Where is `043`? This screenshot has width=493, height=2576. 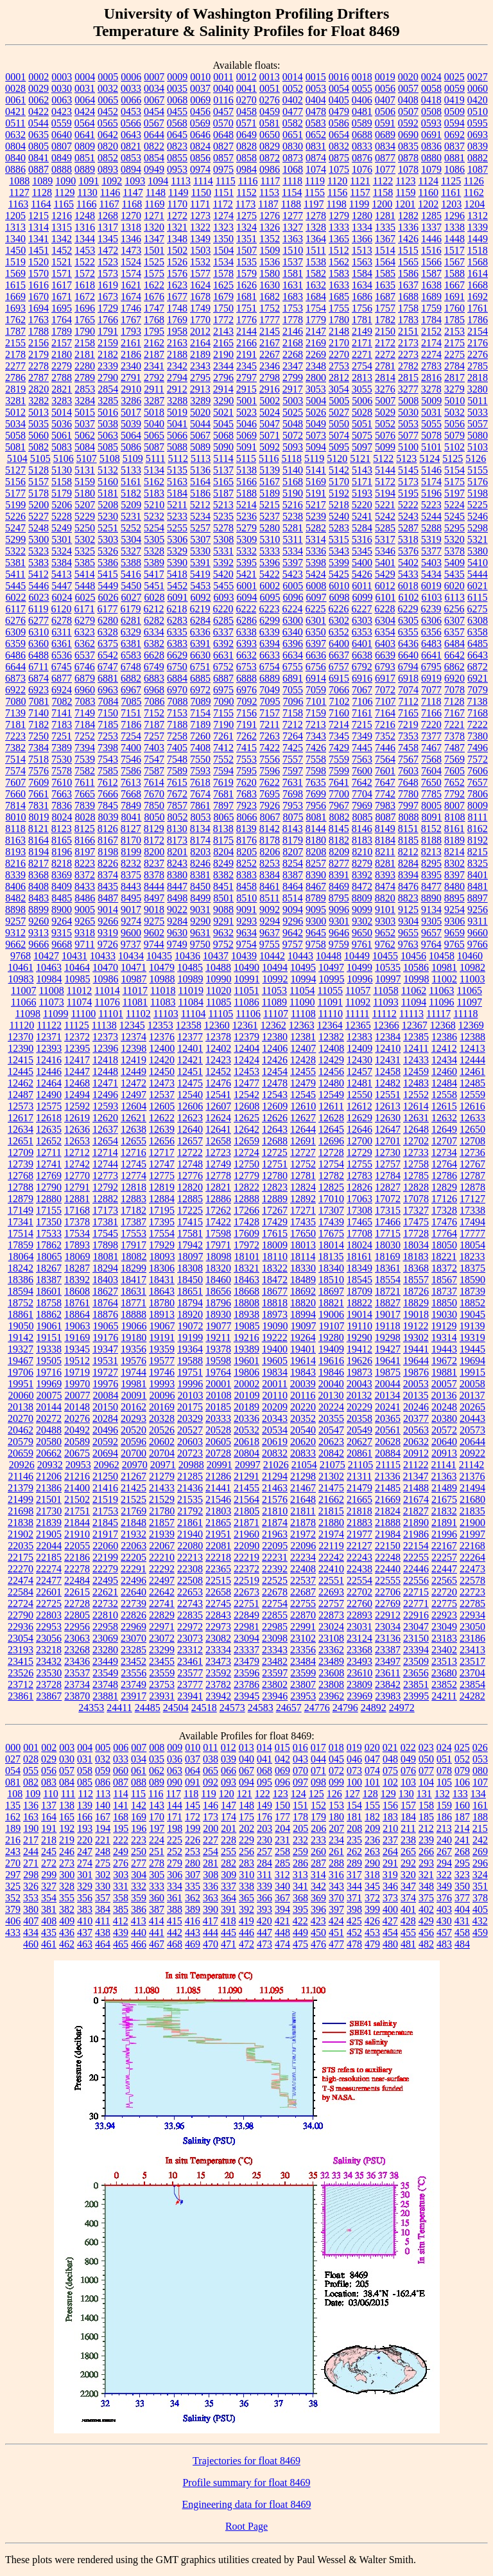
043 is located at coordinates (300, 1759).